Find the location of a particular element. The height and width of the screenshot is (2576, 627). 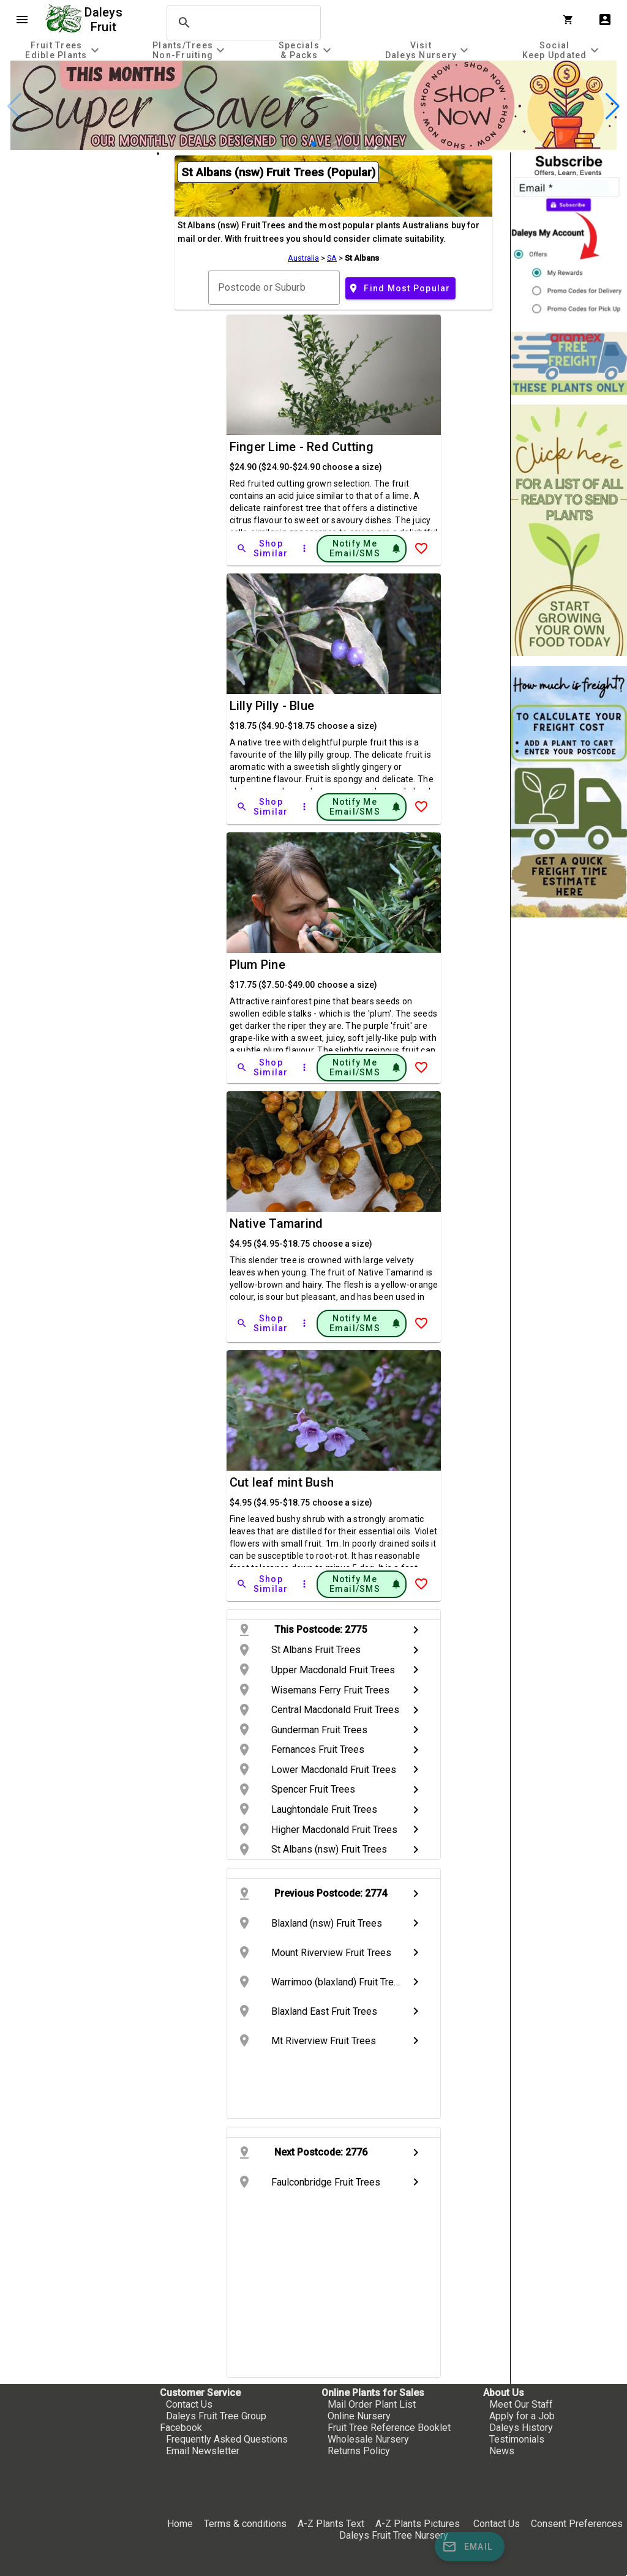

[search] is located at coordinates (241, 22).